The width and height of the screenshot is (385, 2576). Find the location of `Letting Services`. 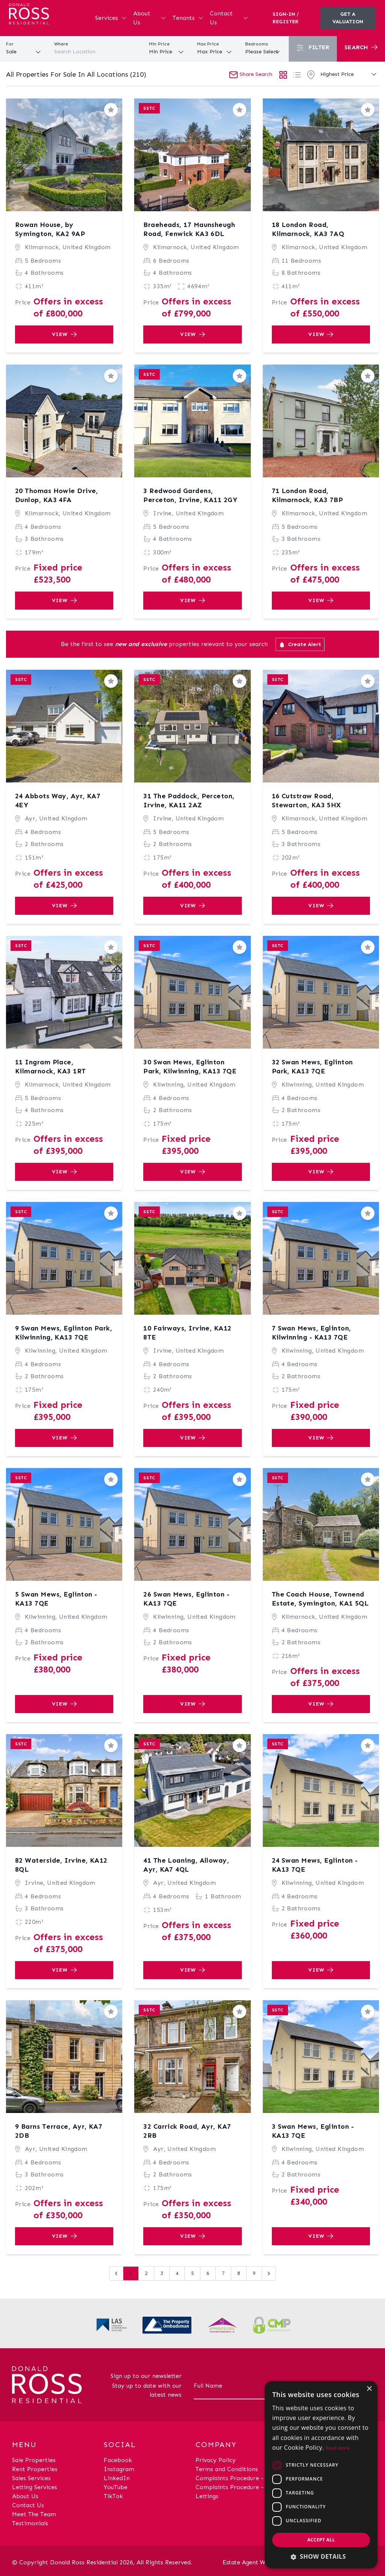

Letting Services is located at coordinates (34, 2487).